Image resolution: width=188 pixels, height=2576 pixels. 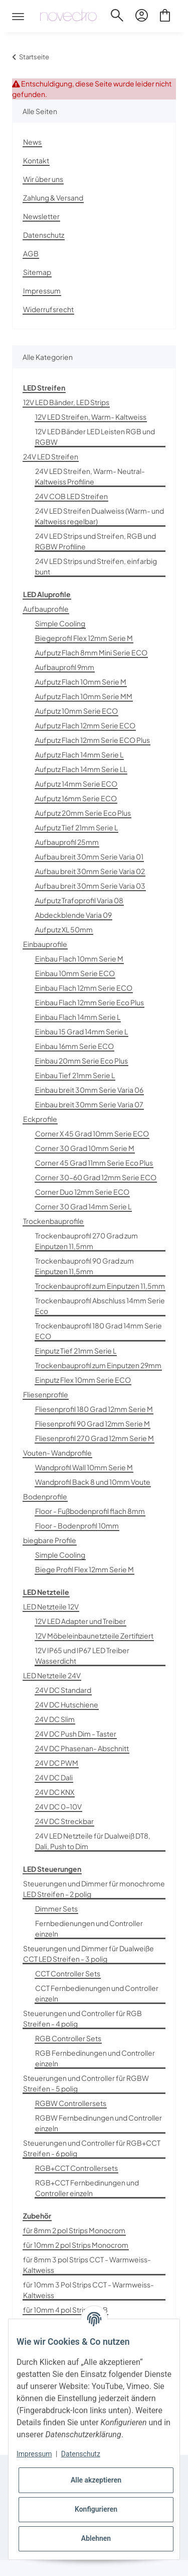 What do you see at coordinates (77, 1016) in the screenshot?
I see `Einbau Flach 14mm Serie L` at bounding box center [77, 1016].